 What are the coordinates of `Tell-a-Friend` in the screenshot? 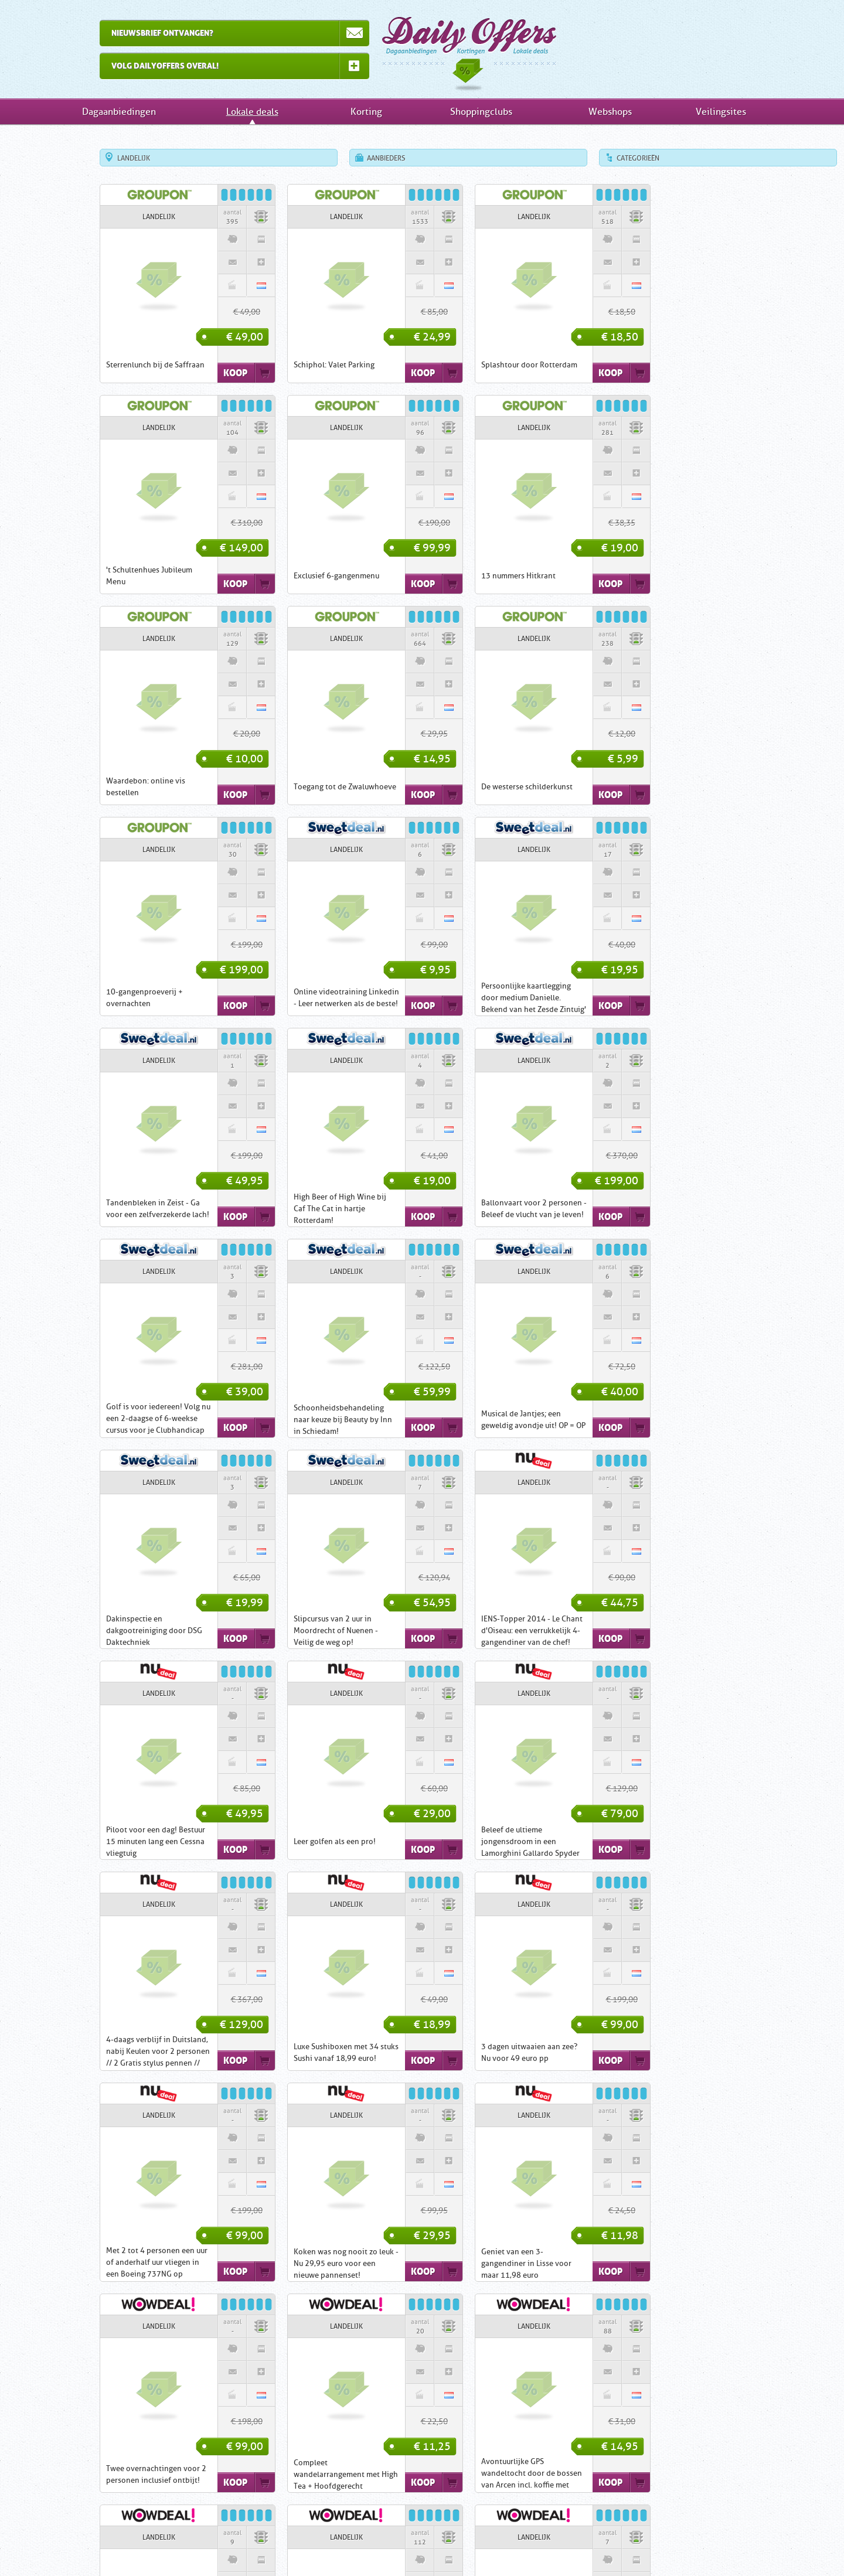 It's located at (545, 2546).